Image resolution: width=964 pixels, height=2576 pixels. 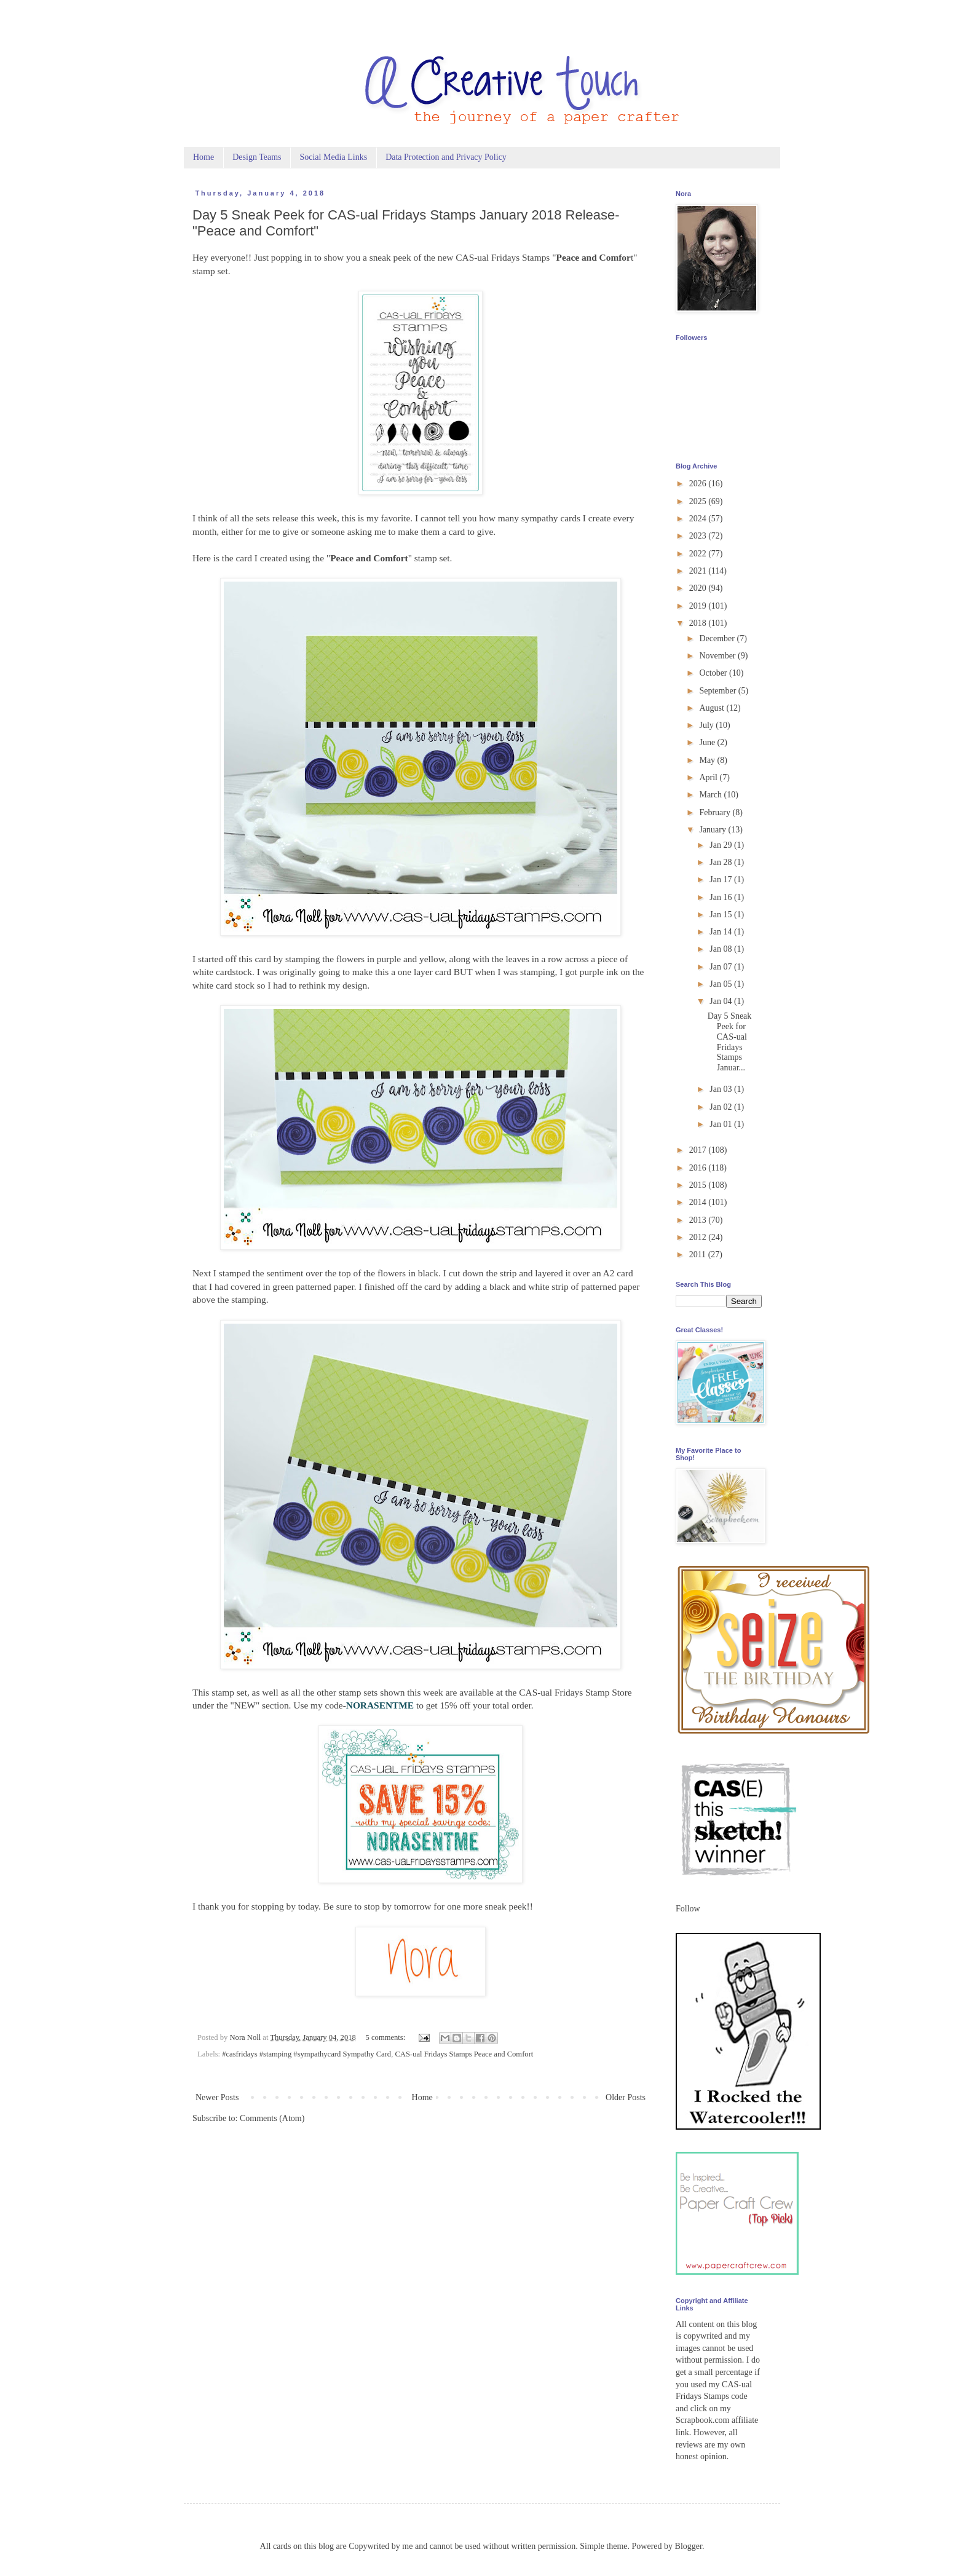 I want to click on Jan 28, so click(x=721, y=862).